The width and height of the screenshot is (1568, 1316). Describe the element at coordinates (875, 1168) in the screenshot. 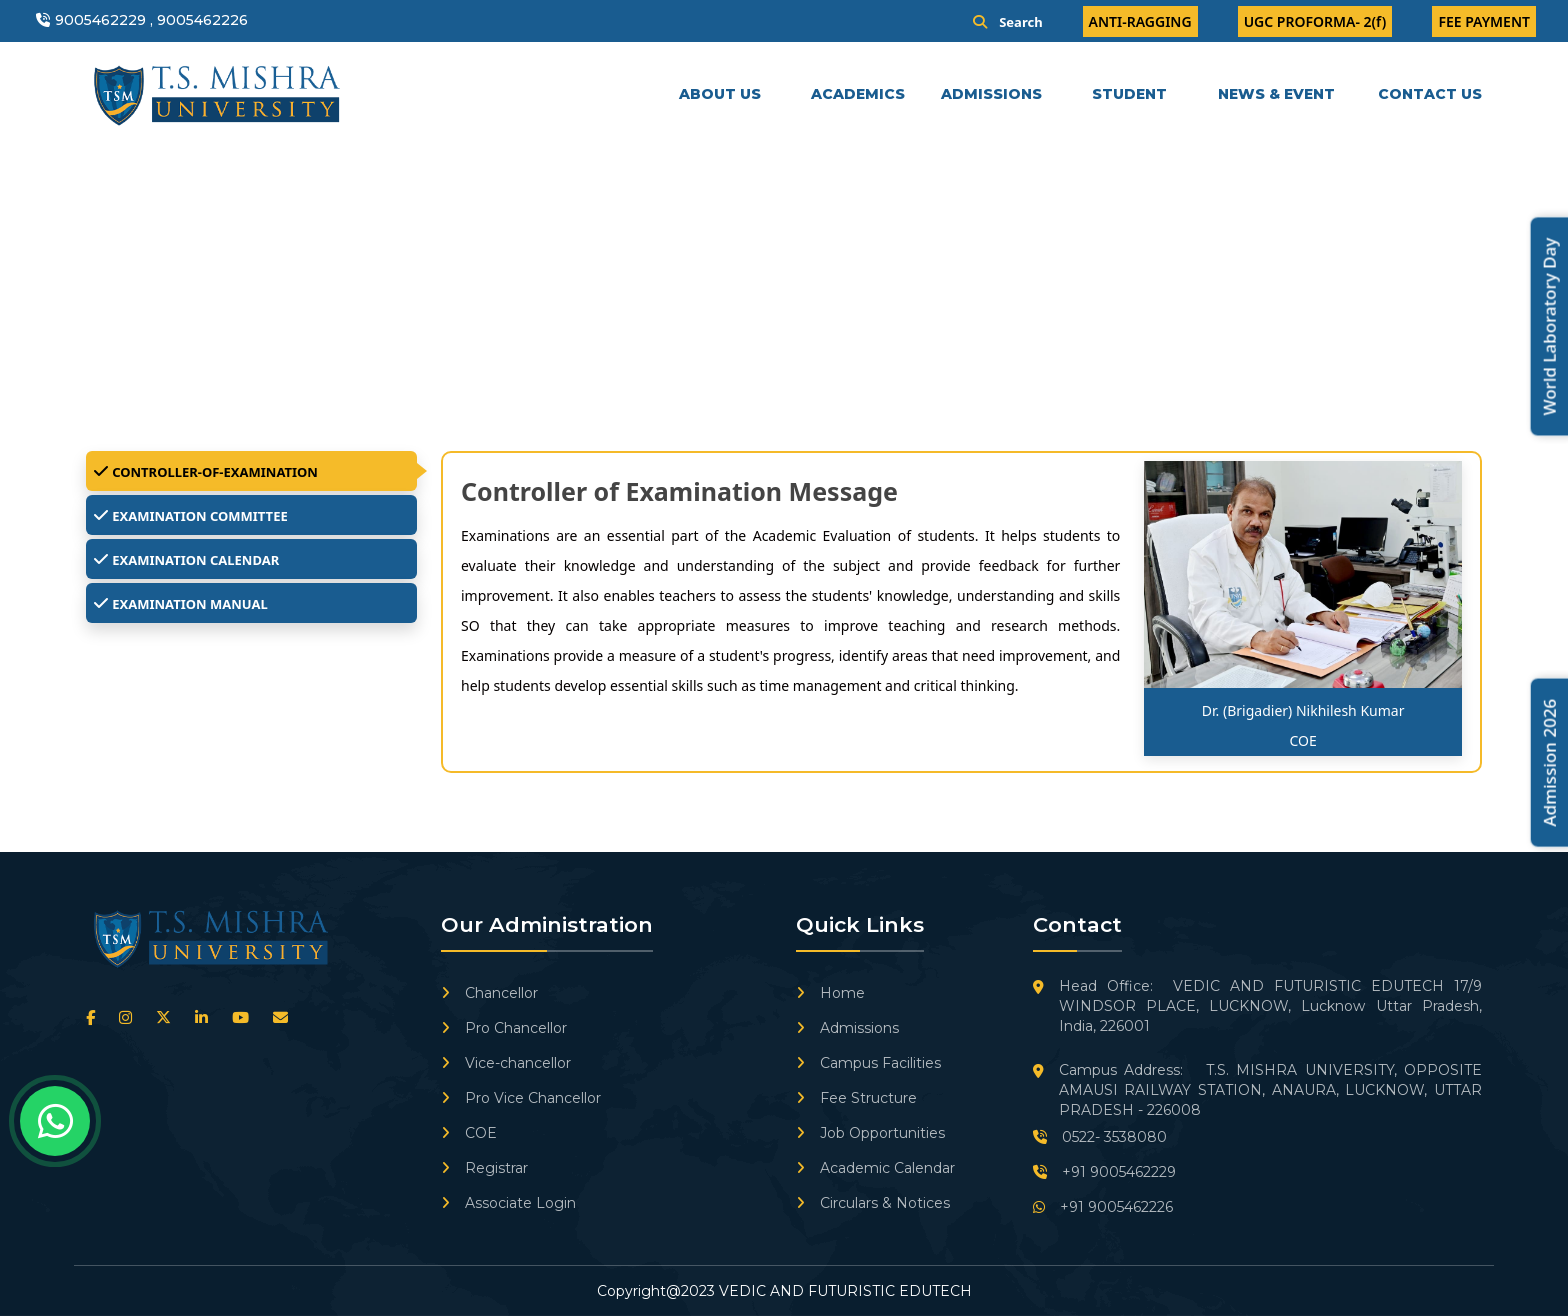

I see `Academic Calendar` at that location.